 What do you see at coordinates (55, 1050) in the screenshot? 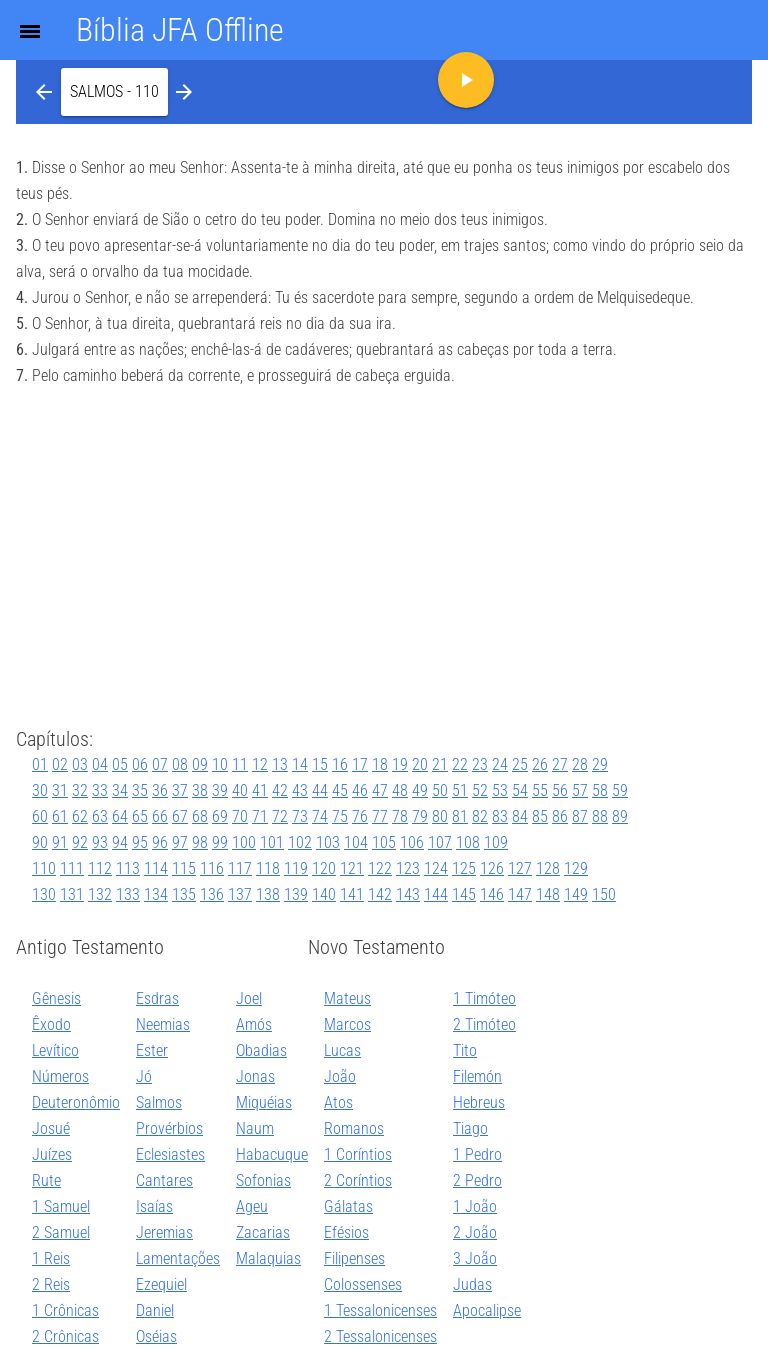
I see `Levítico` at bounding box center [55, 1050].